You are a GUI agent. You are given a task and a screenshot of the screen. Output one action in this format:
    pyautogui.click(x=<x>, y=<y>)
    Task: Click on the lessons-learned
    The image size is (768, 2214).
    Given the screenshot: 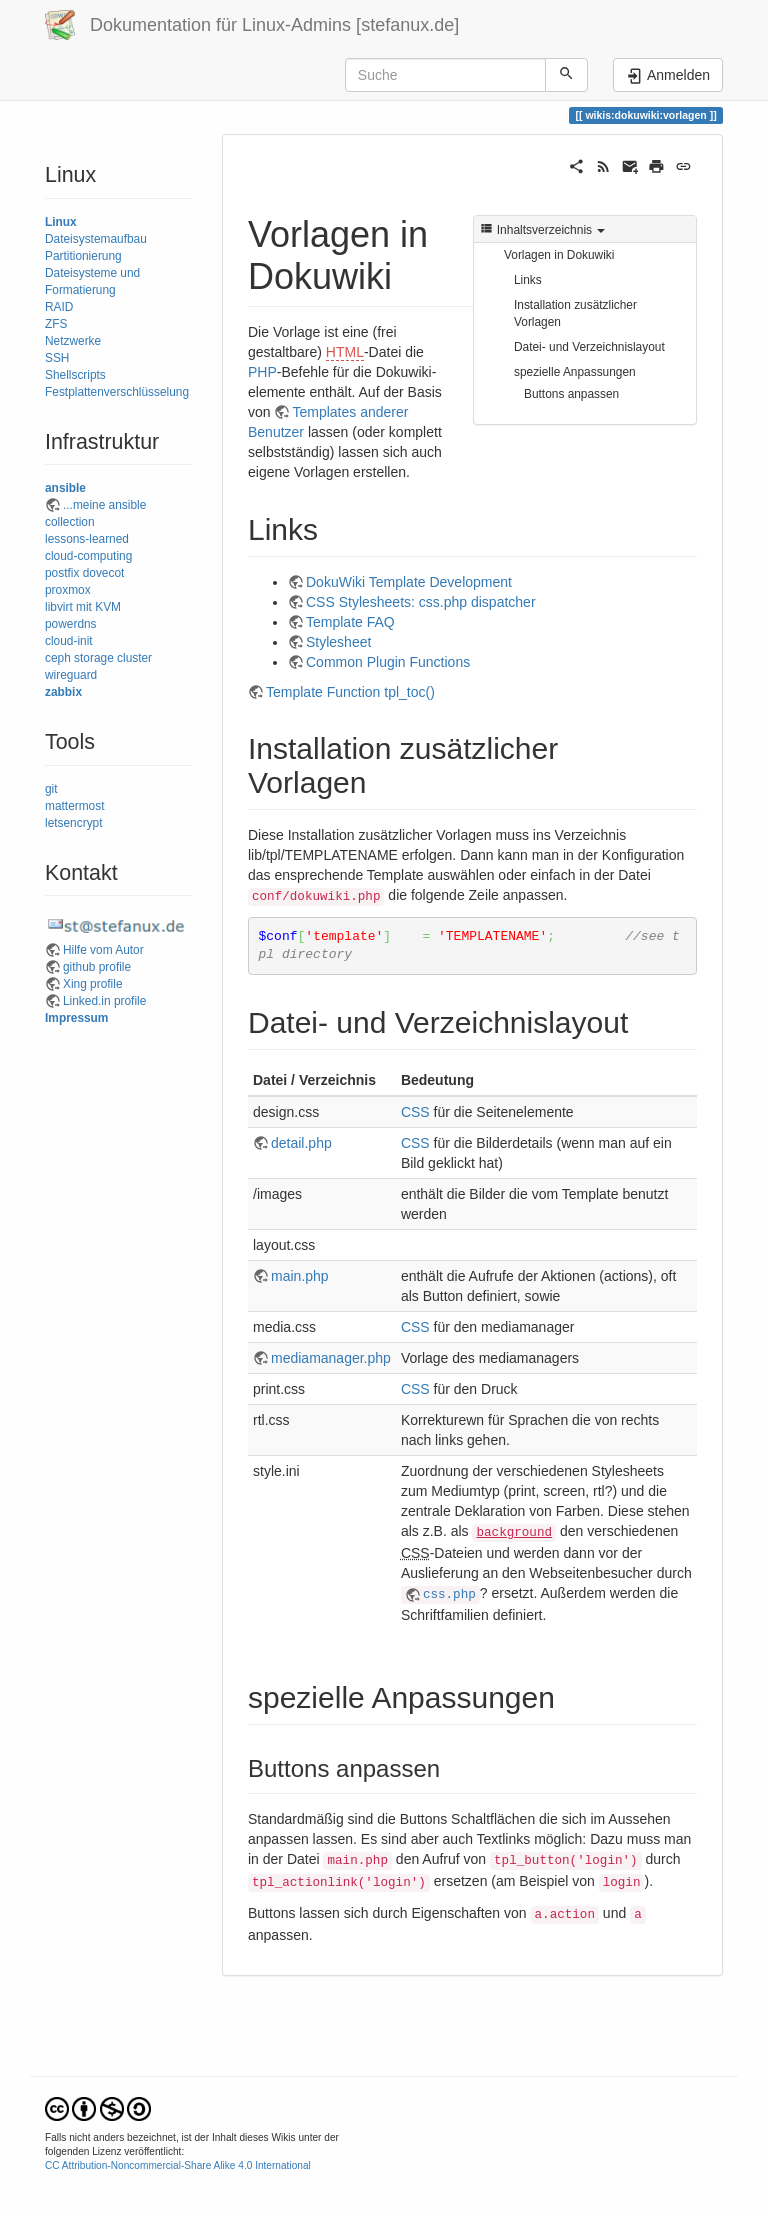 What is the action you would take?
    pyautogui.click(x=87, y=539)
    